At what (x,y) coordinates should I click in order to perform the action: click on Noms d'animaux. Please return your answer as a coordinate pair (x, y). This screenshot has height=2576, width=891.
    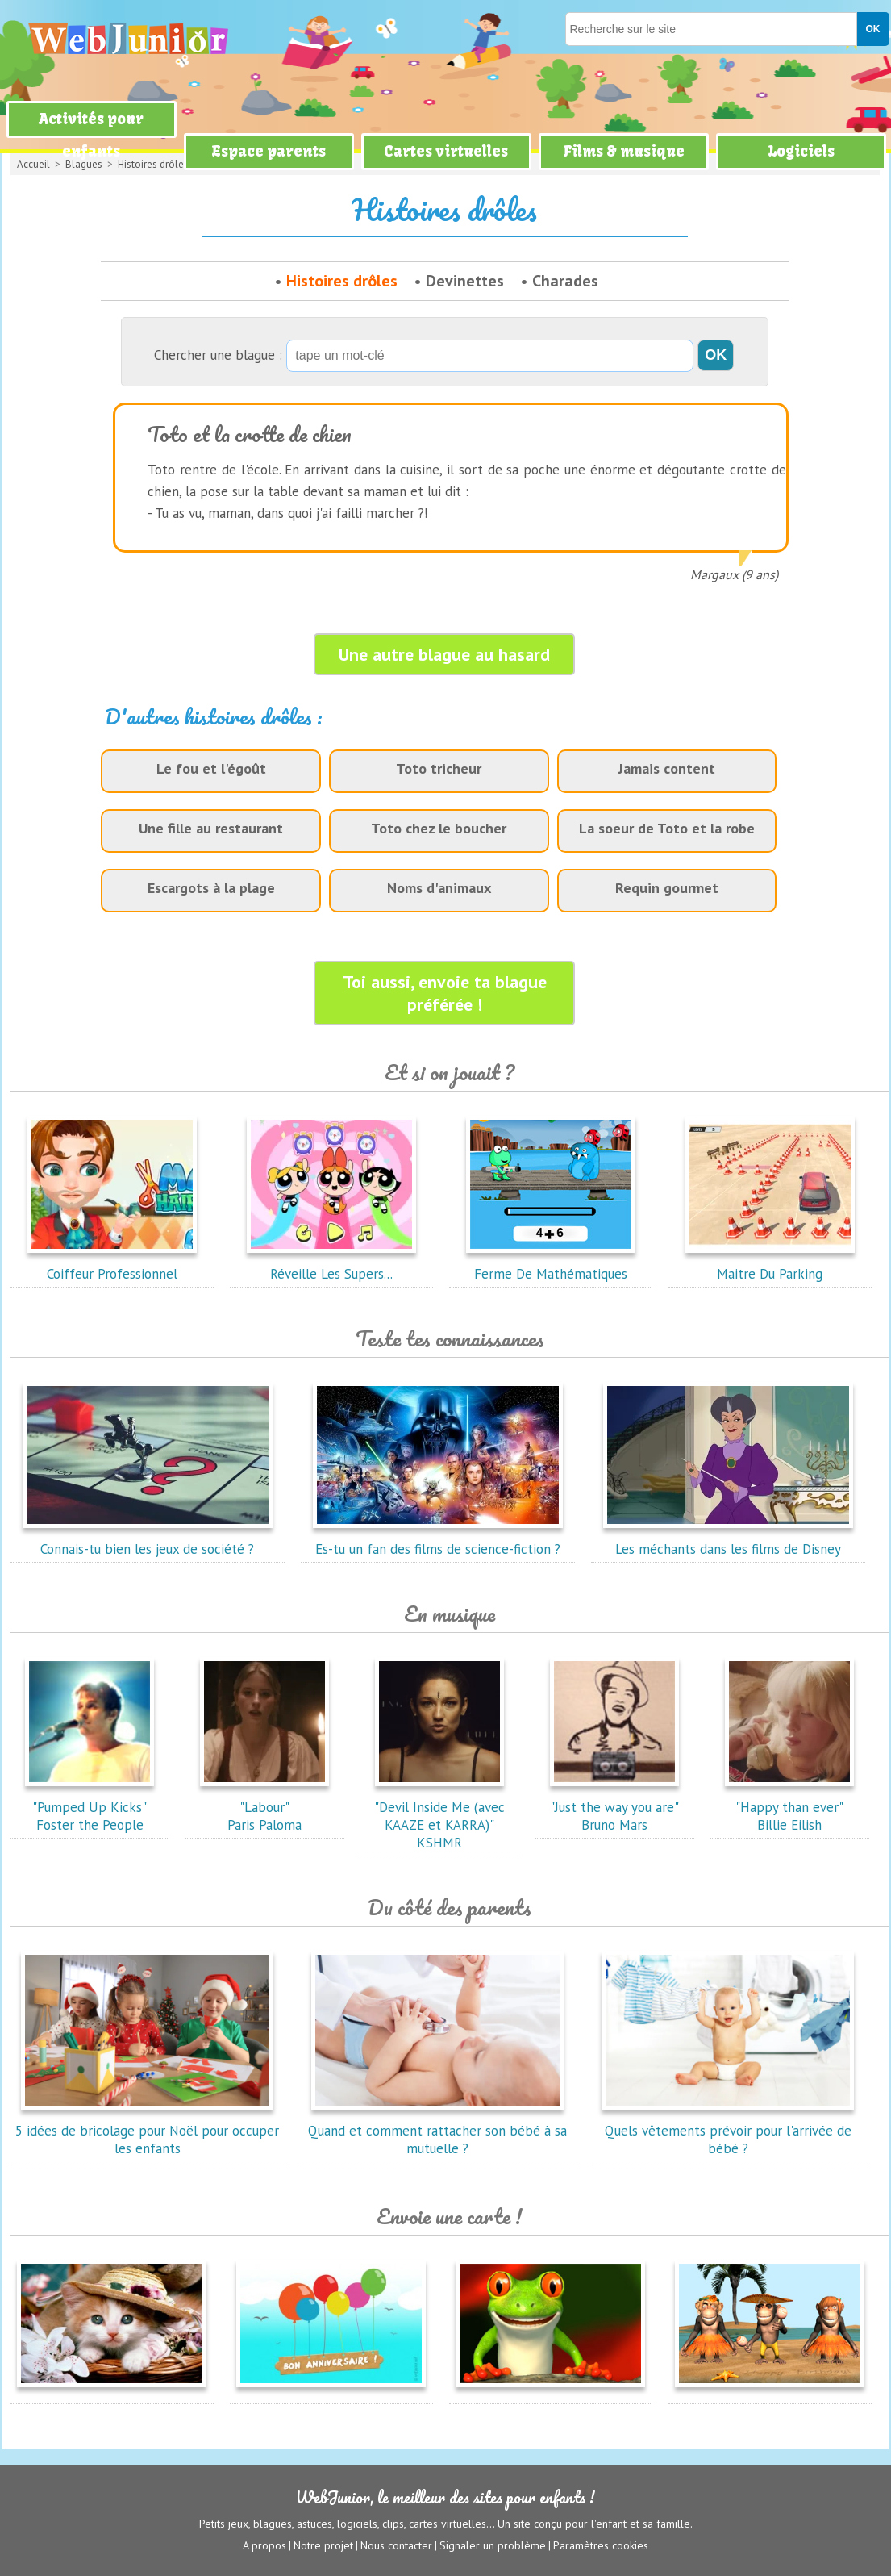
    Looking at the image, I should click on (439, 888).